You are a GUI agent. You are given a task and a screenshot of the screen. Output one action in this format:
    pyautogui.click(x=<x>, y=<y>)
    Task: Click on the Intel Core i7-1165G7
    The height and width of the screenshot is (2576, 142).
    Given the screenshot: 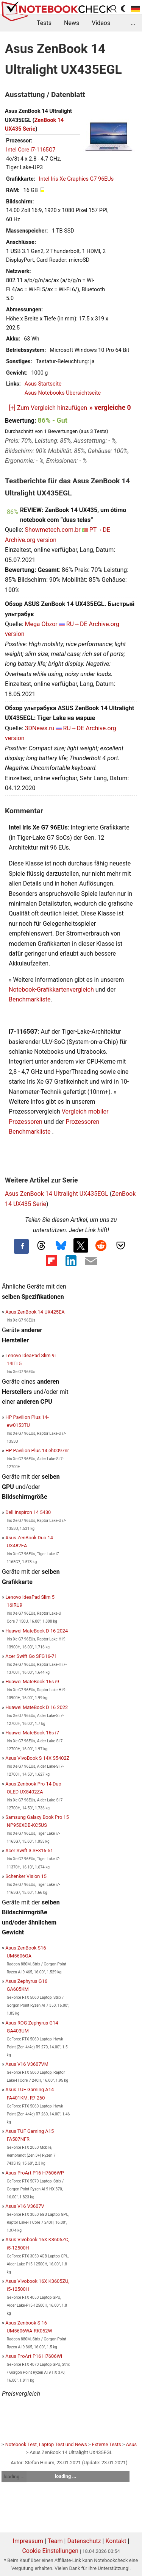 What is the action you would take?
    pyautogui.click(x=31, y=150)
    